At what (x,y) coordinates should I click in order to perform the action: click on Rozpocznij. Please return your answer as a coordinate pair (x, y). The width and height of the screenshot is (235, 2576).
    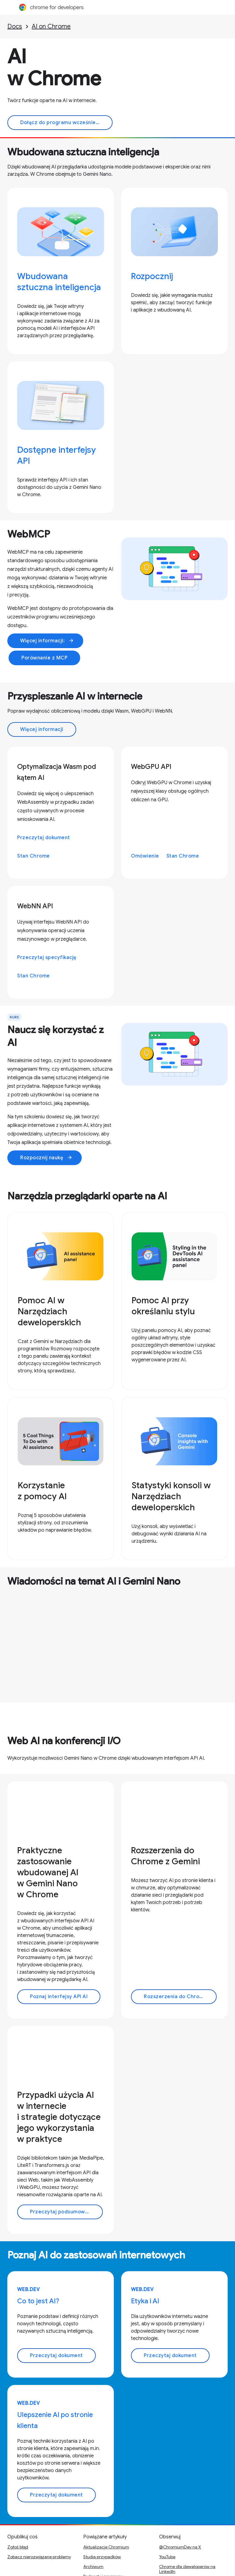
    Looking at the image, I should click on (152, 276).